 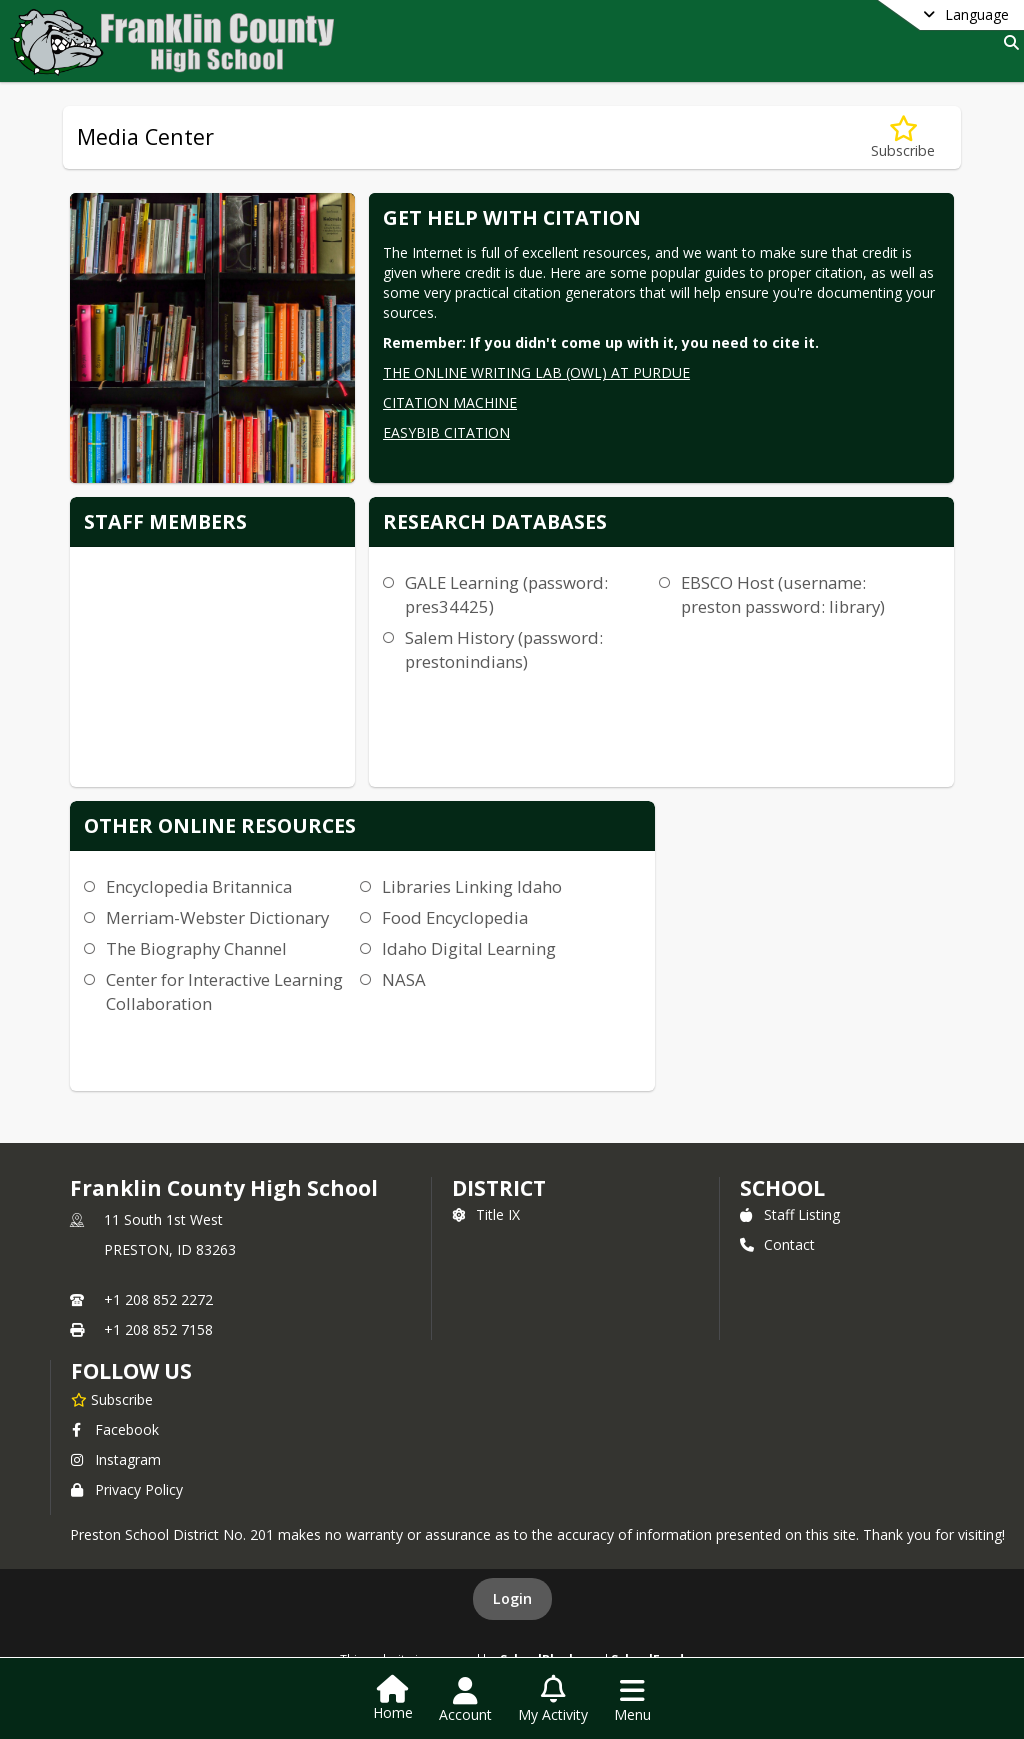 What do you see at coordinates (455, 917) in the screenshot?
I see `Food Encyclopedia` at bounding box center [455, 917].